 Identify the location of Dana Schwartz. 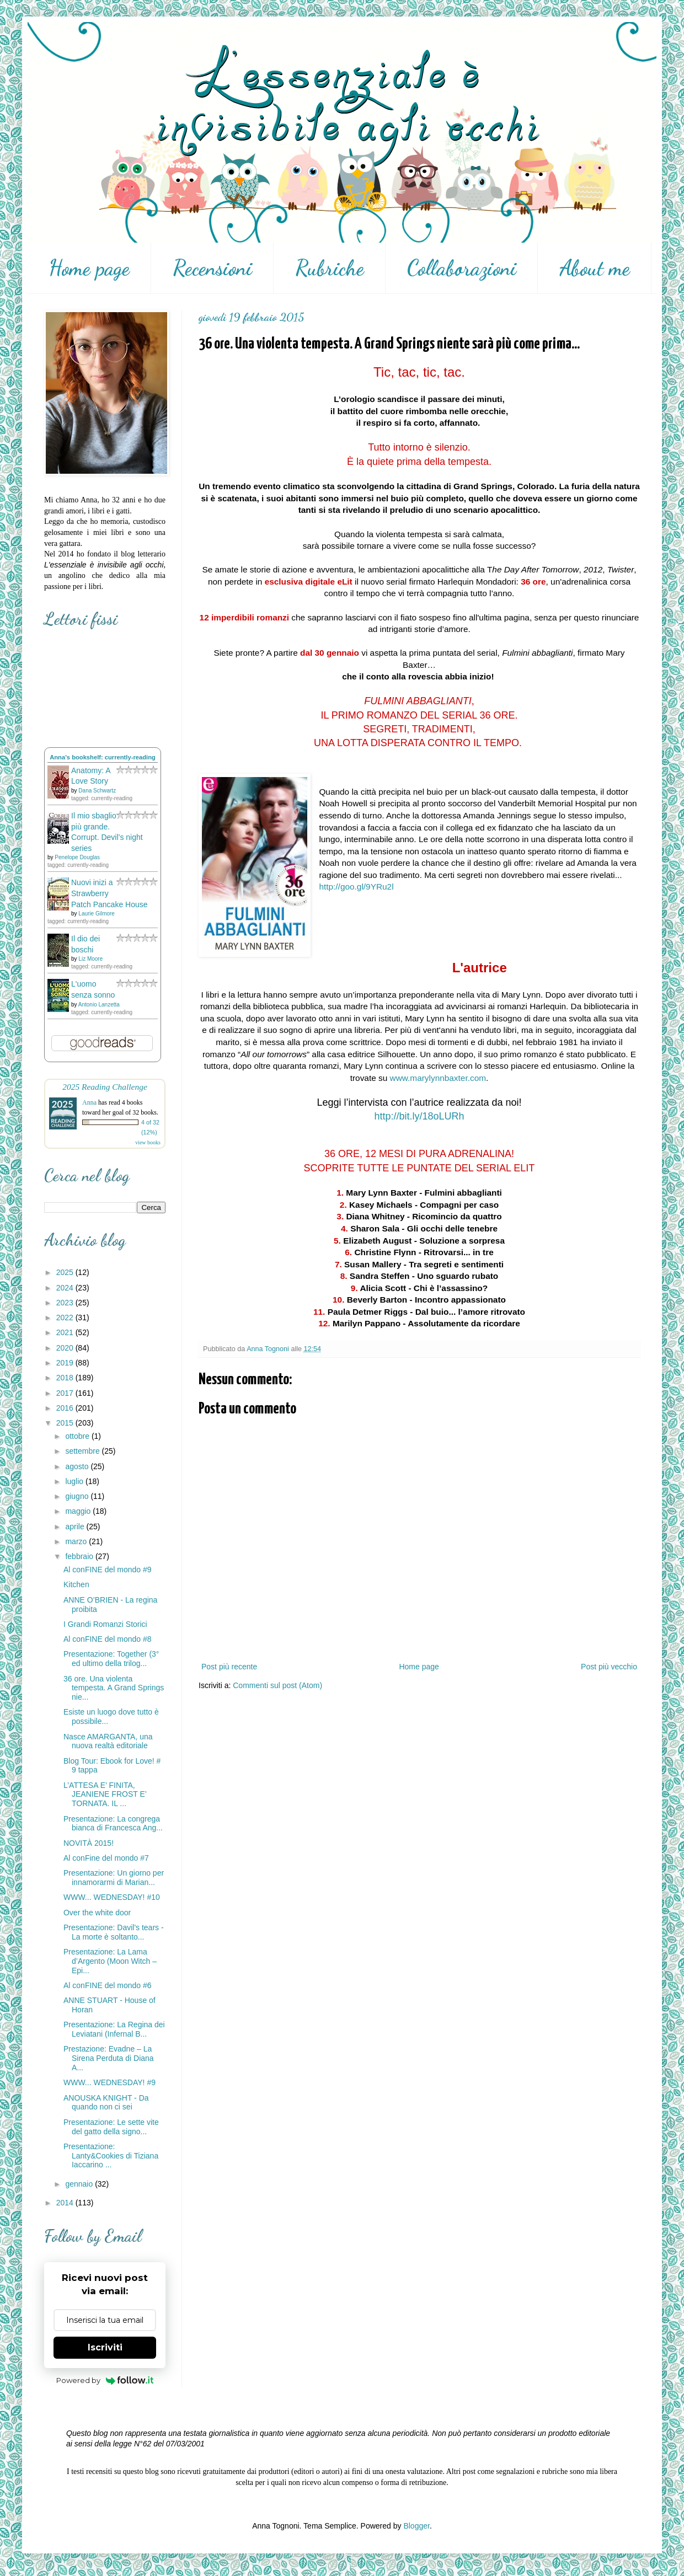
(97, 791).